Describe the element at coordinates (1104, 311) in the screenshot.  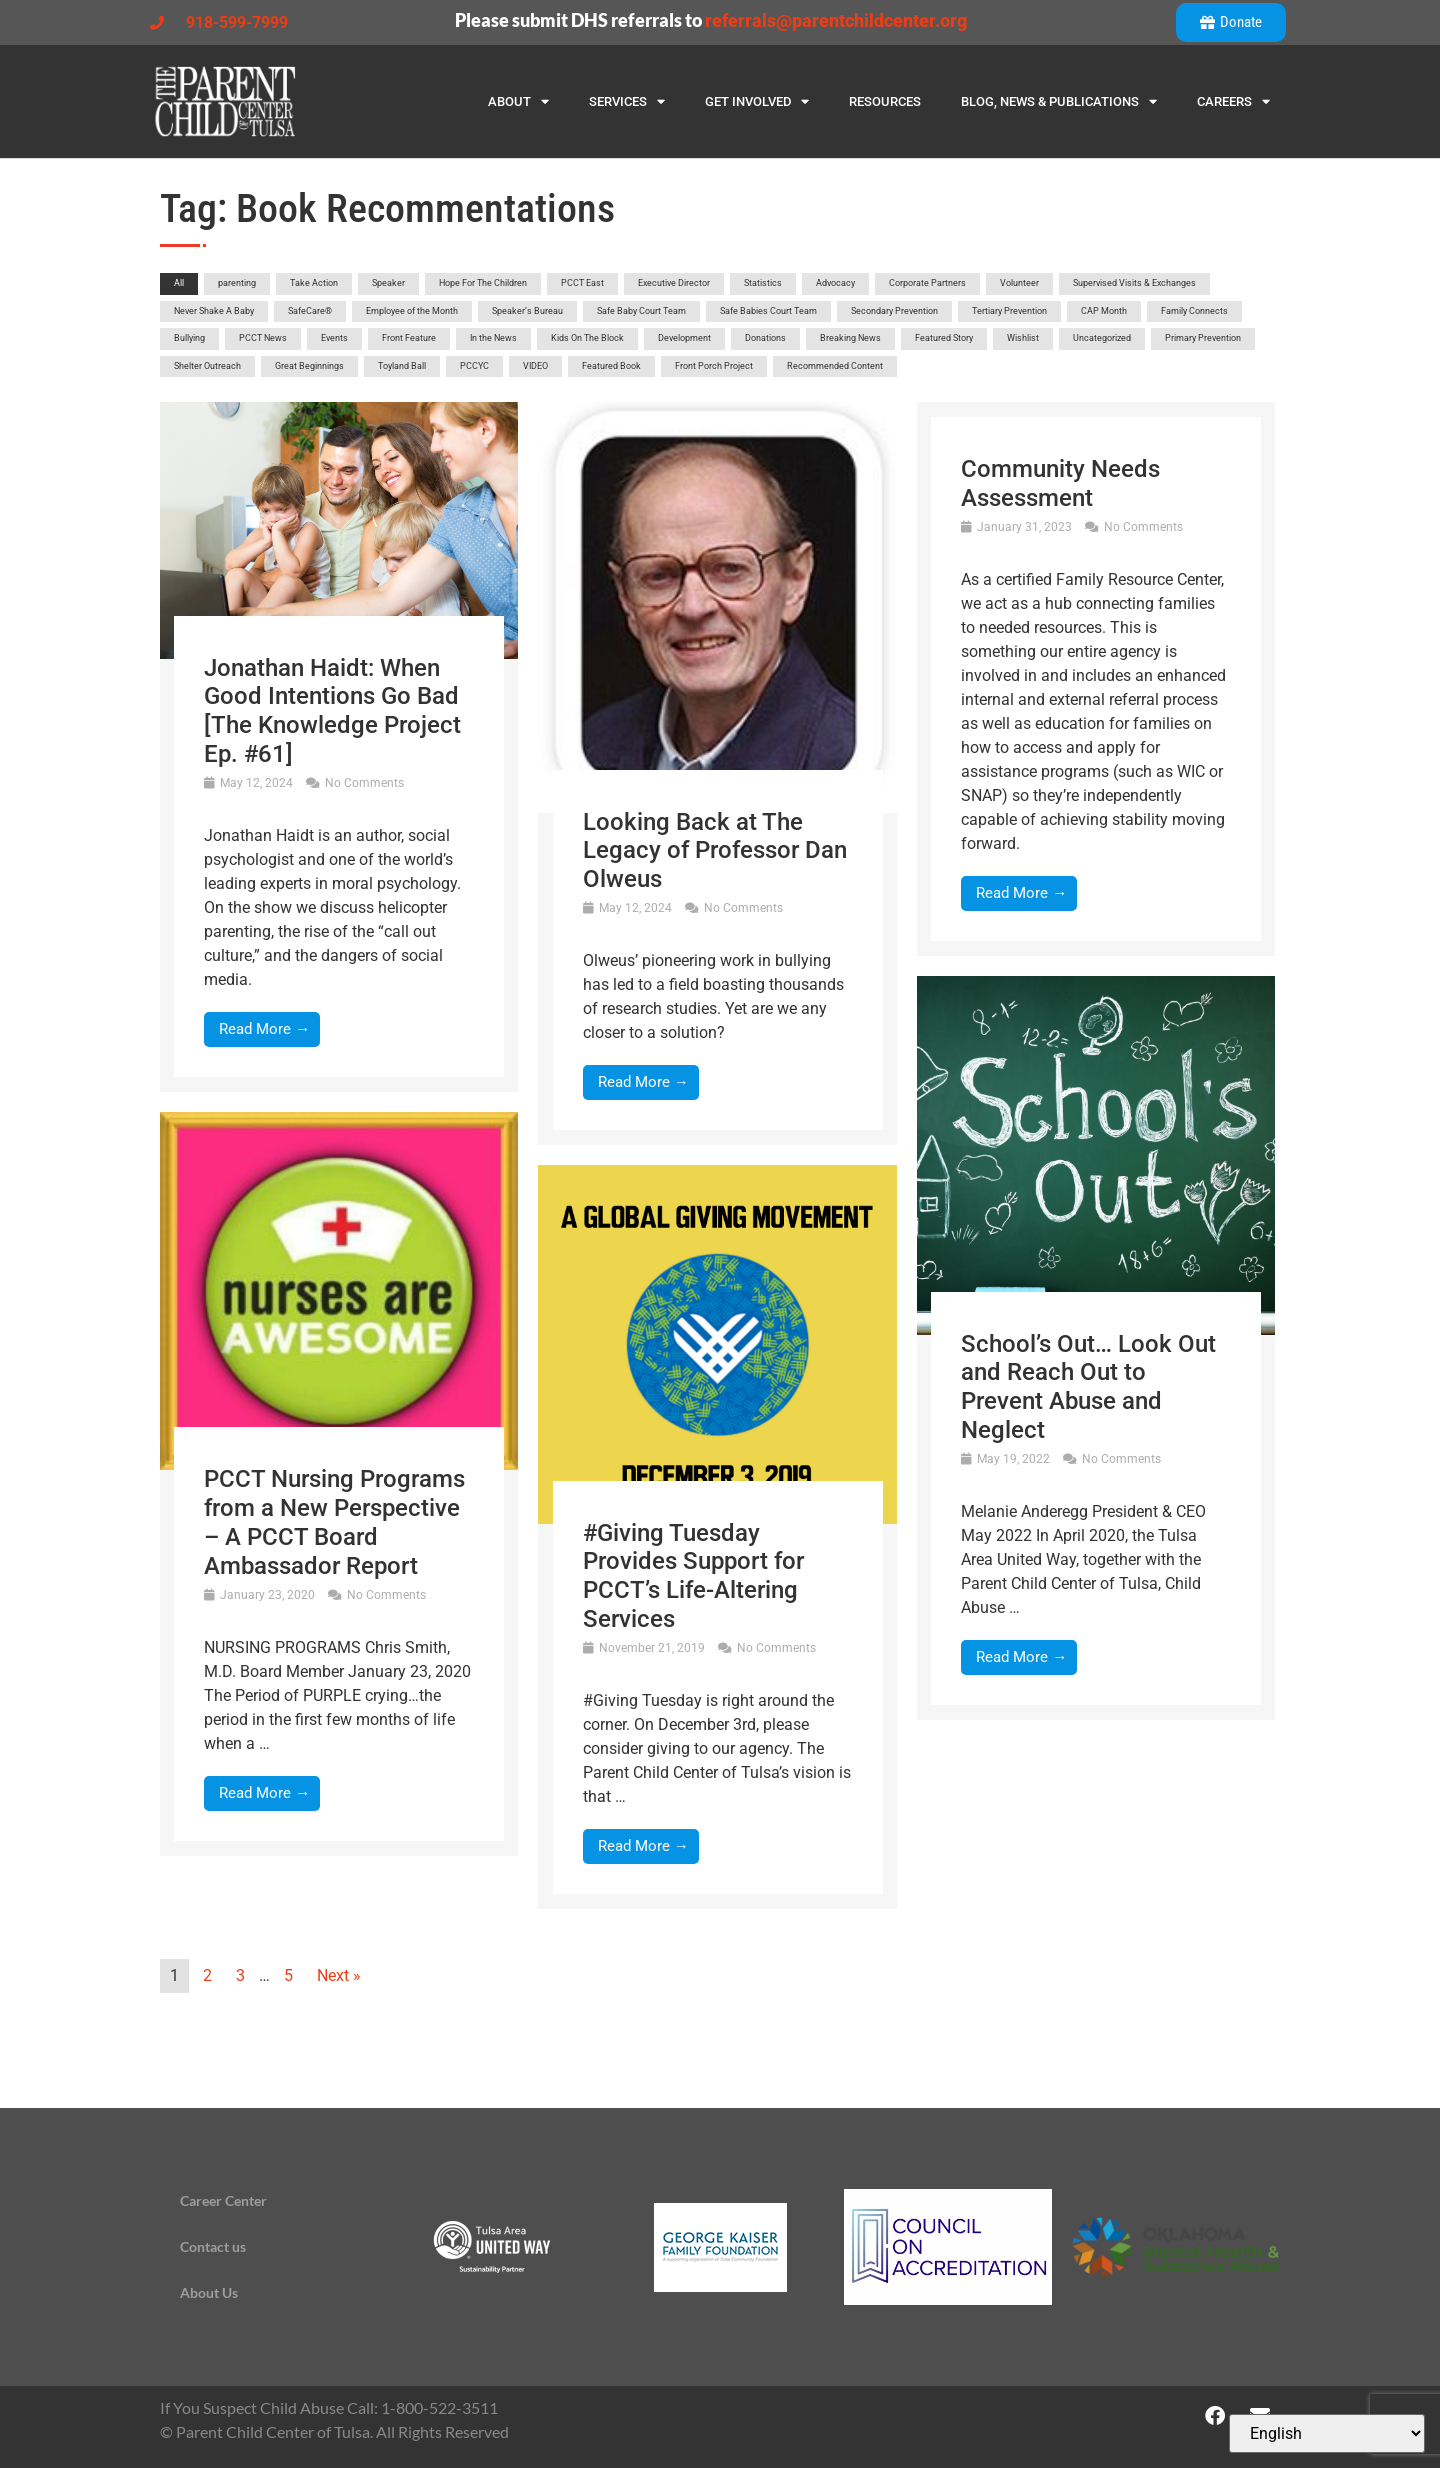
I see `CAP Month` at that location.